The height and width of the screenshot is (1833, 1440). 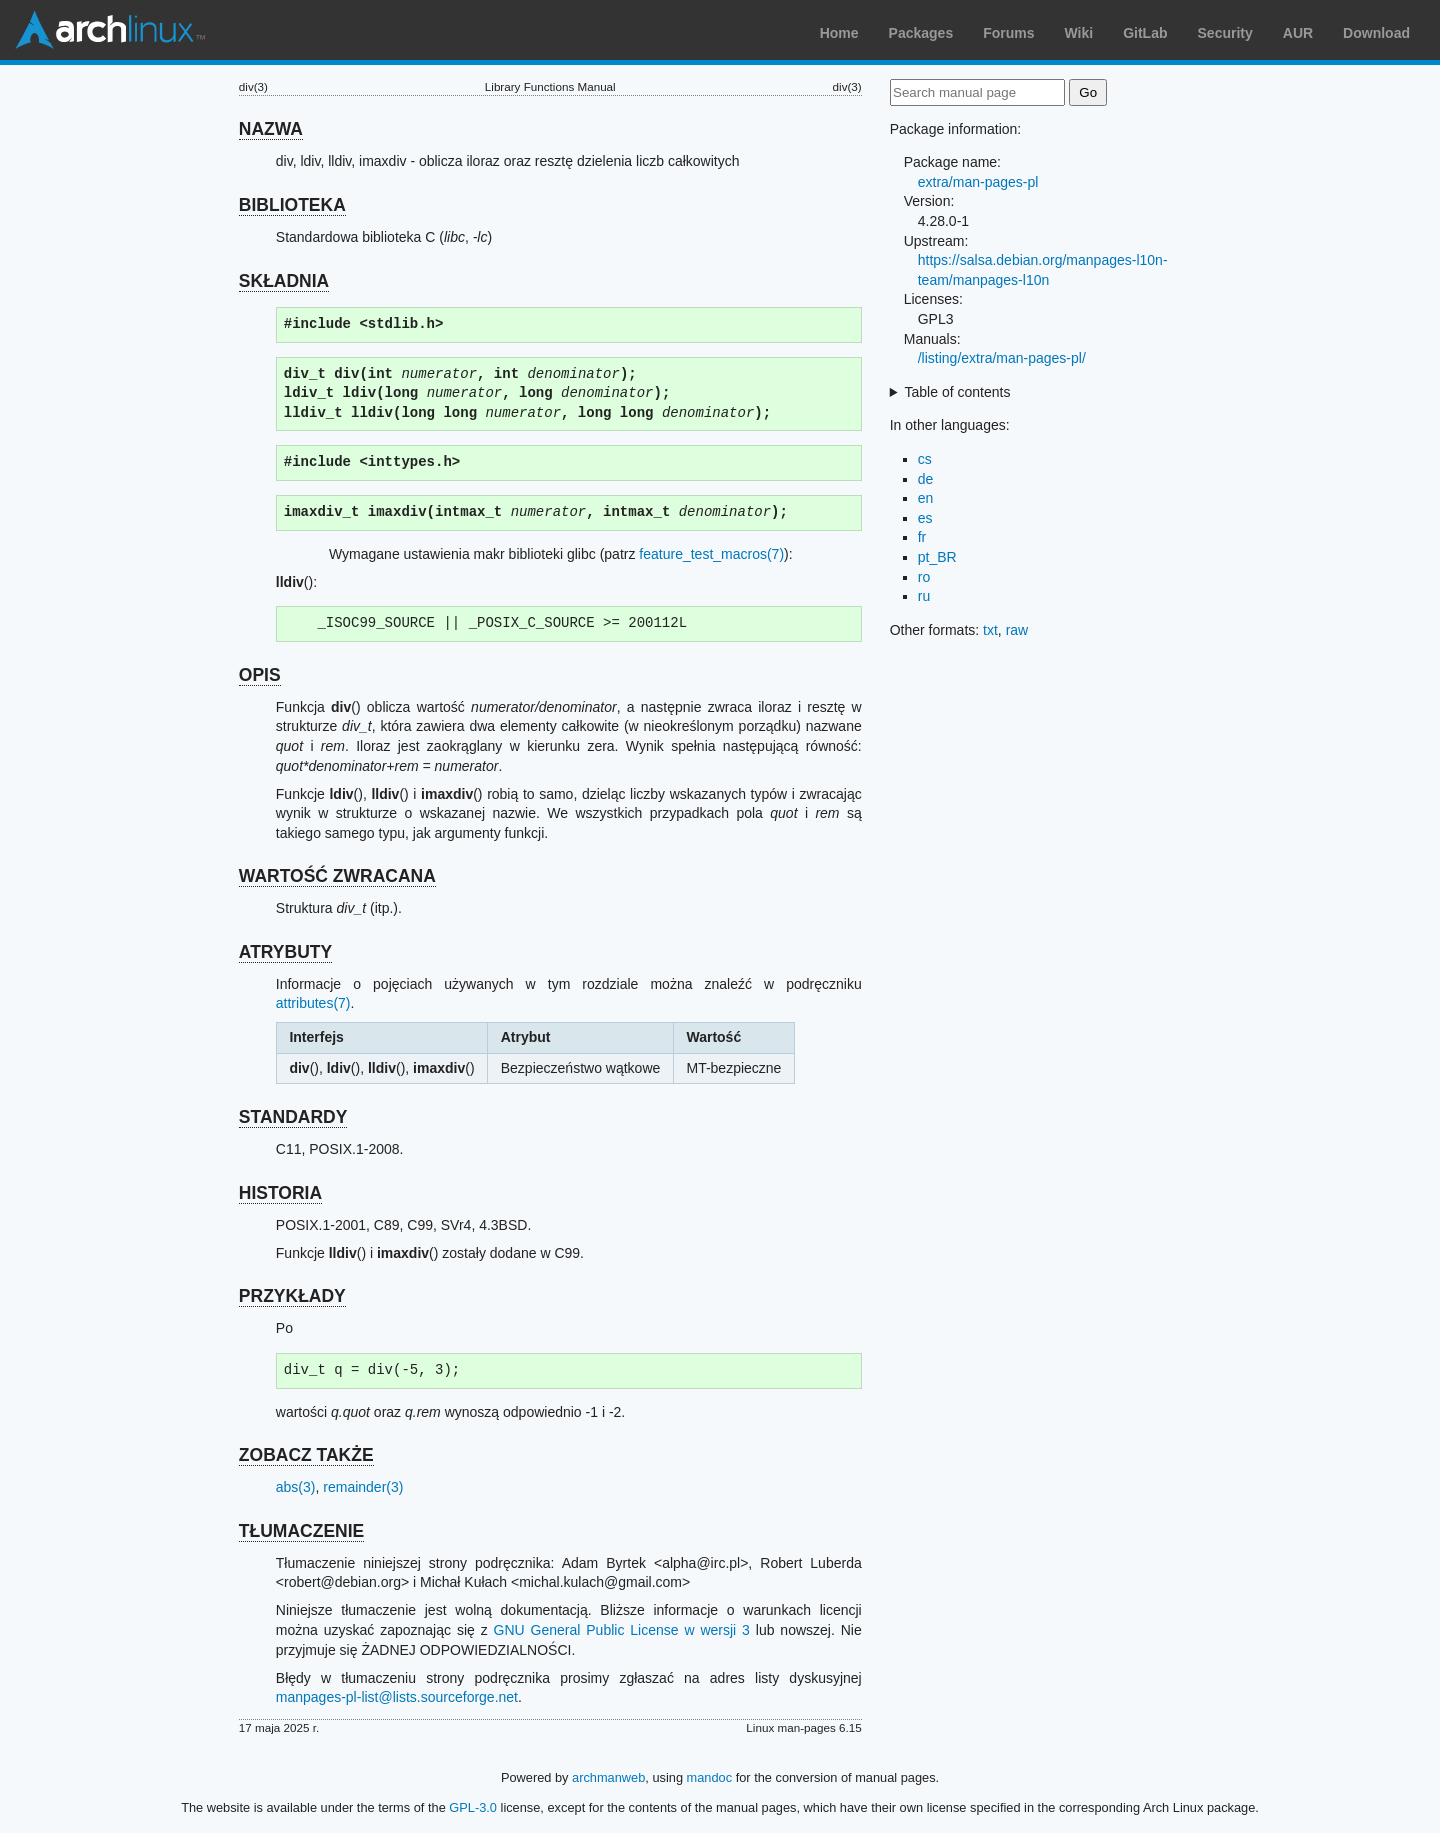 I want to click on Security, so click(x=1225, y=33).